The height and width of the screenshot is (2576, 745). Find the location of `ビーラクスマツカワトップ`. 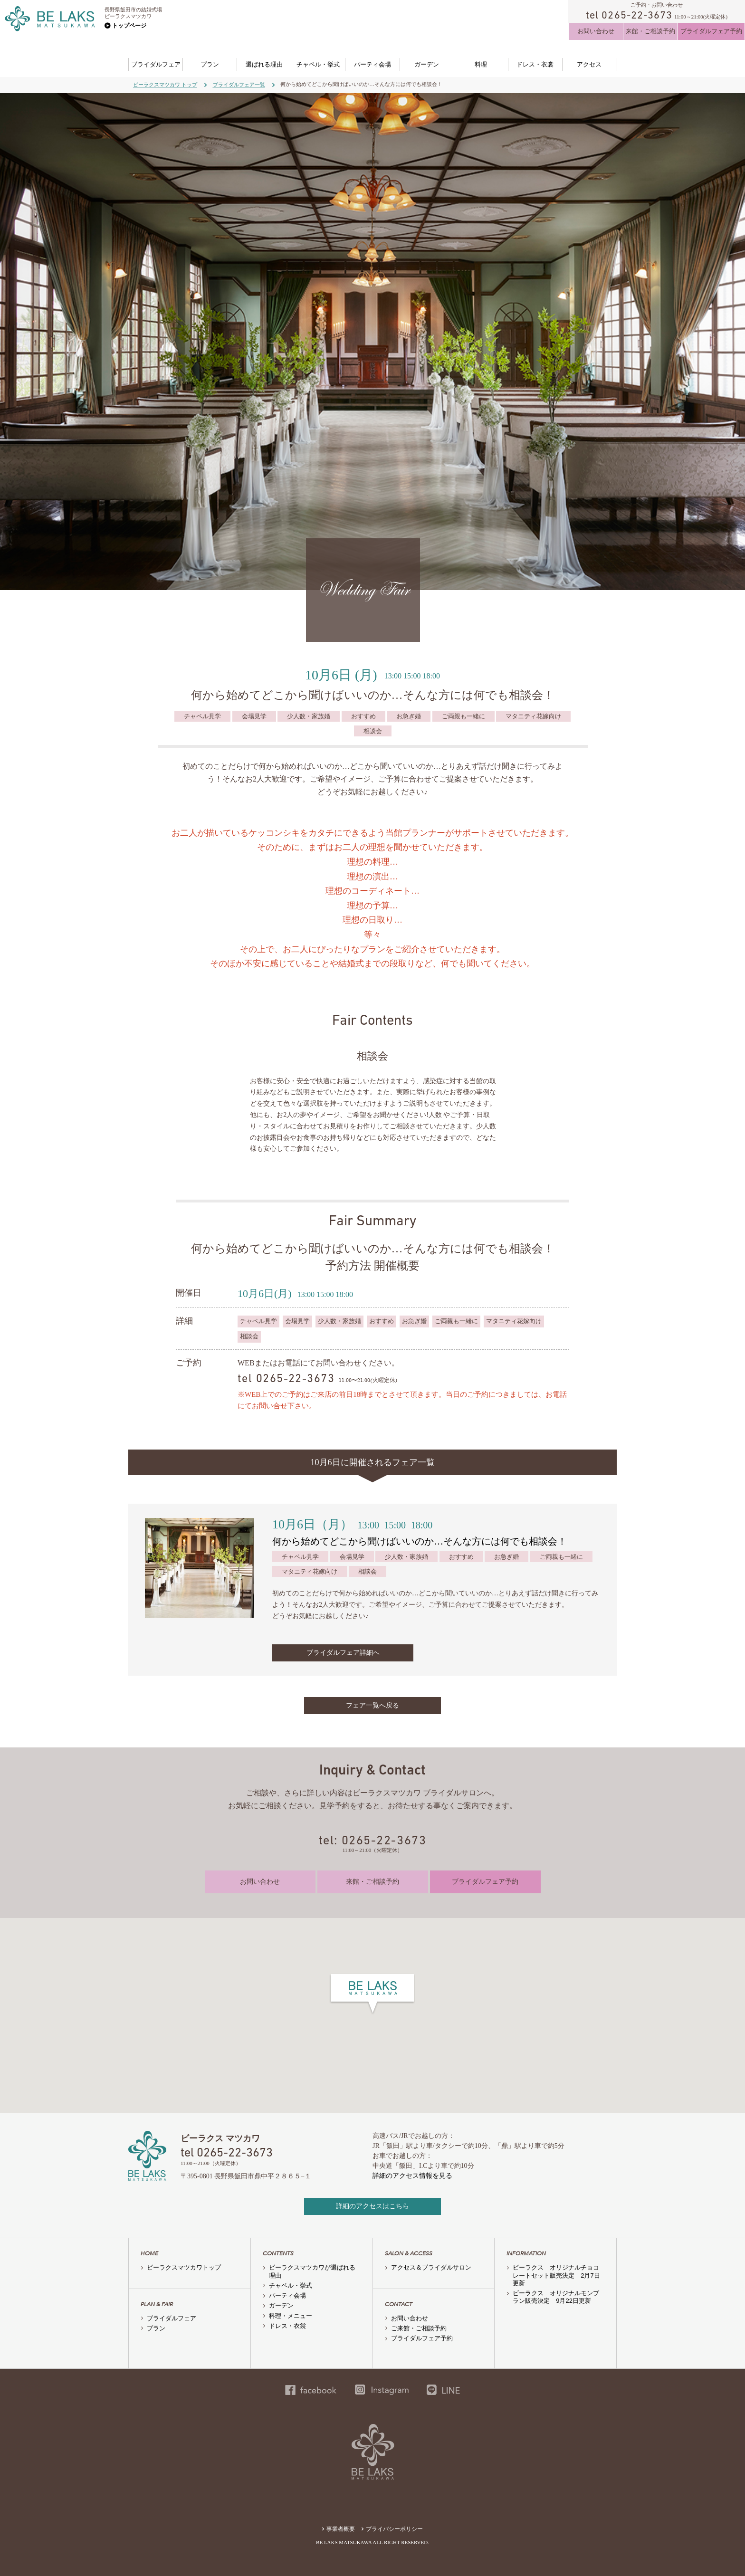

ビーラクスマツカワトップ is located at coordinates (184, 2267).